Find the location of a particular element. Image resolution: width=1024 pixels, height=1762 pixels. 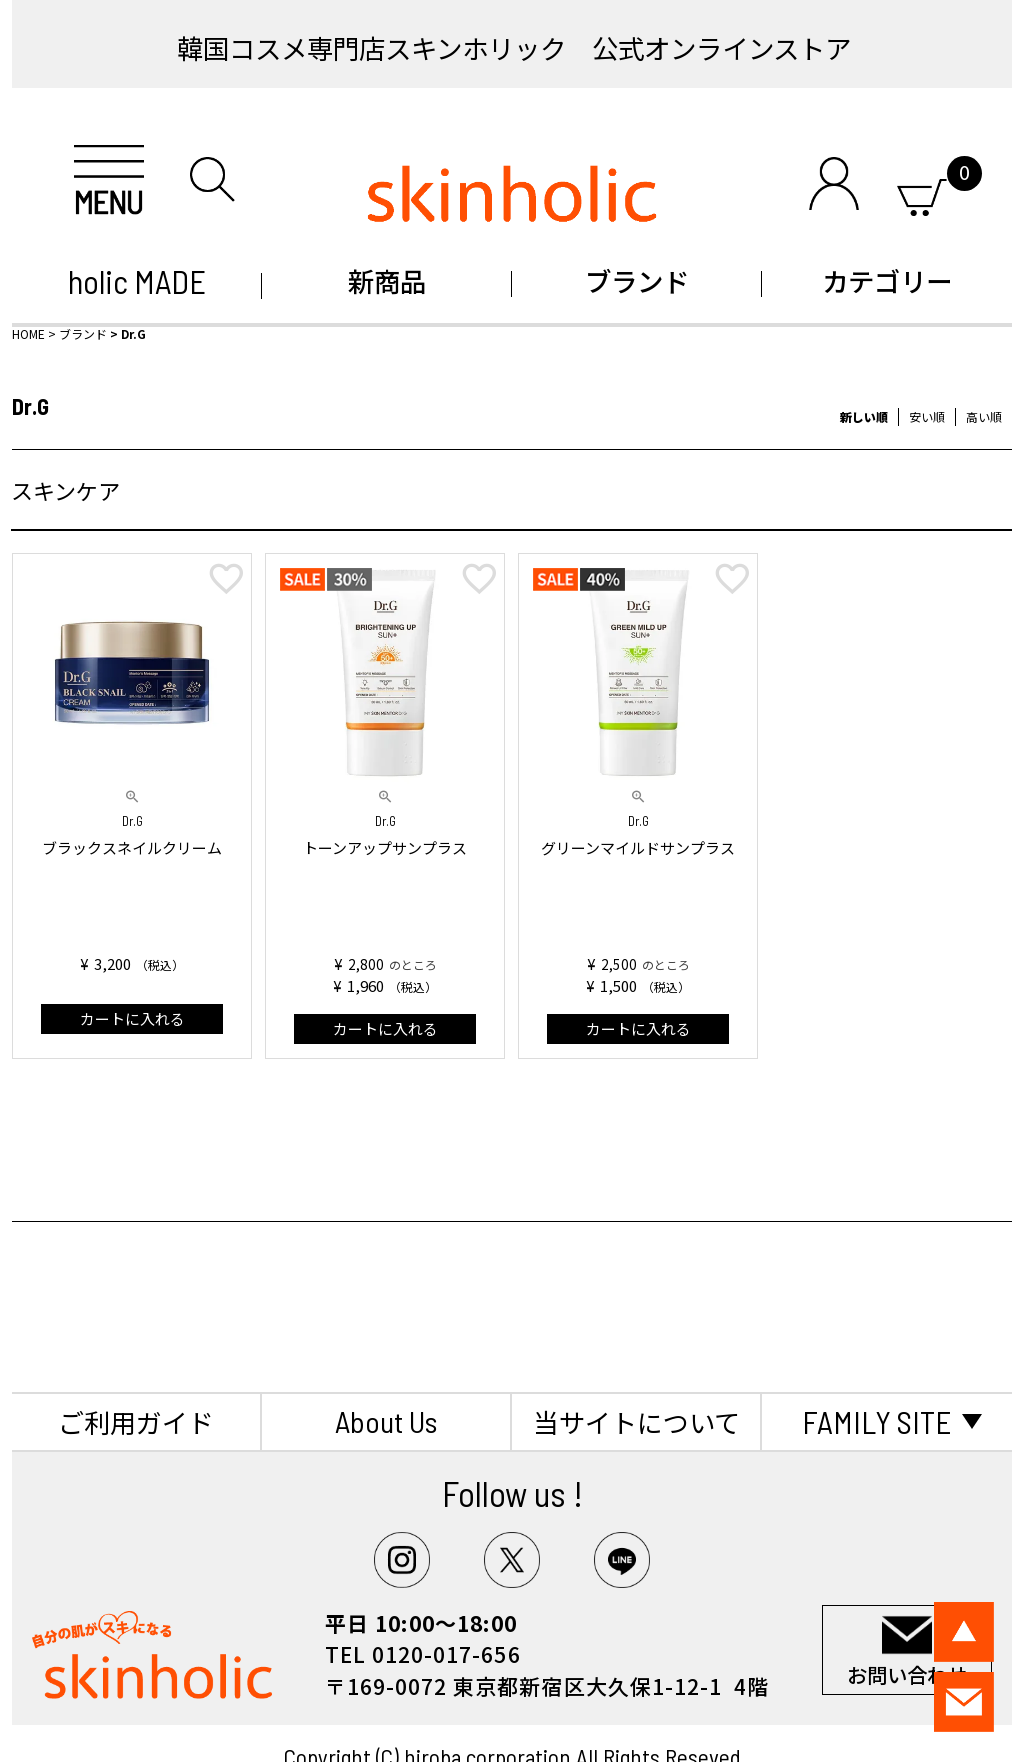

ご利用ガイド is located at coordinates (136, 1421).